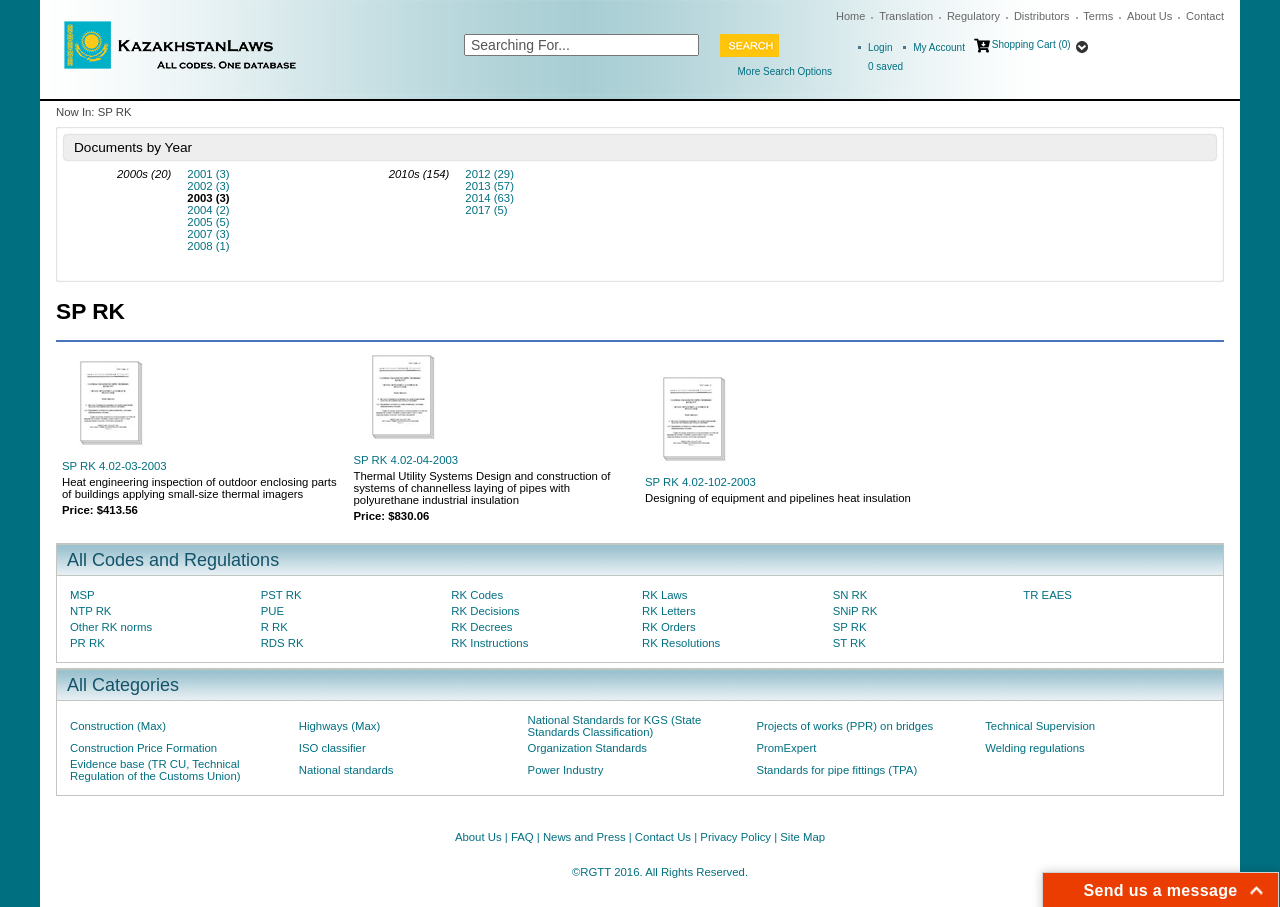  Describe the element at coordinates (155, 770) in the screenshot. I see `Evidence base (TR CU, Technical Regulation of the Customs Union)` at that location.